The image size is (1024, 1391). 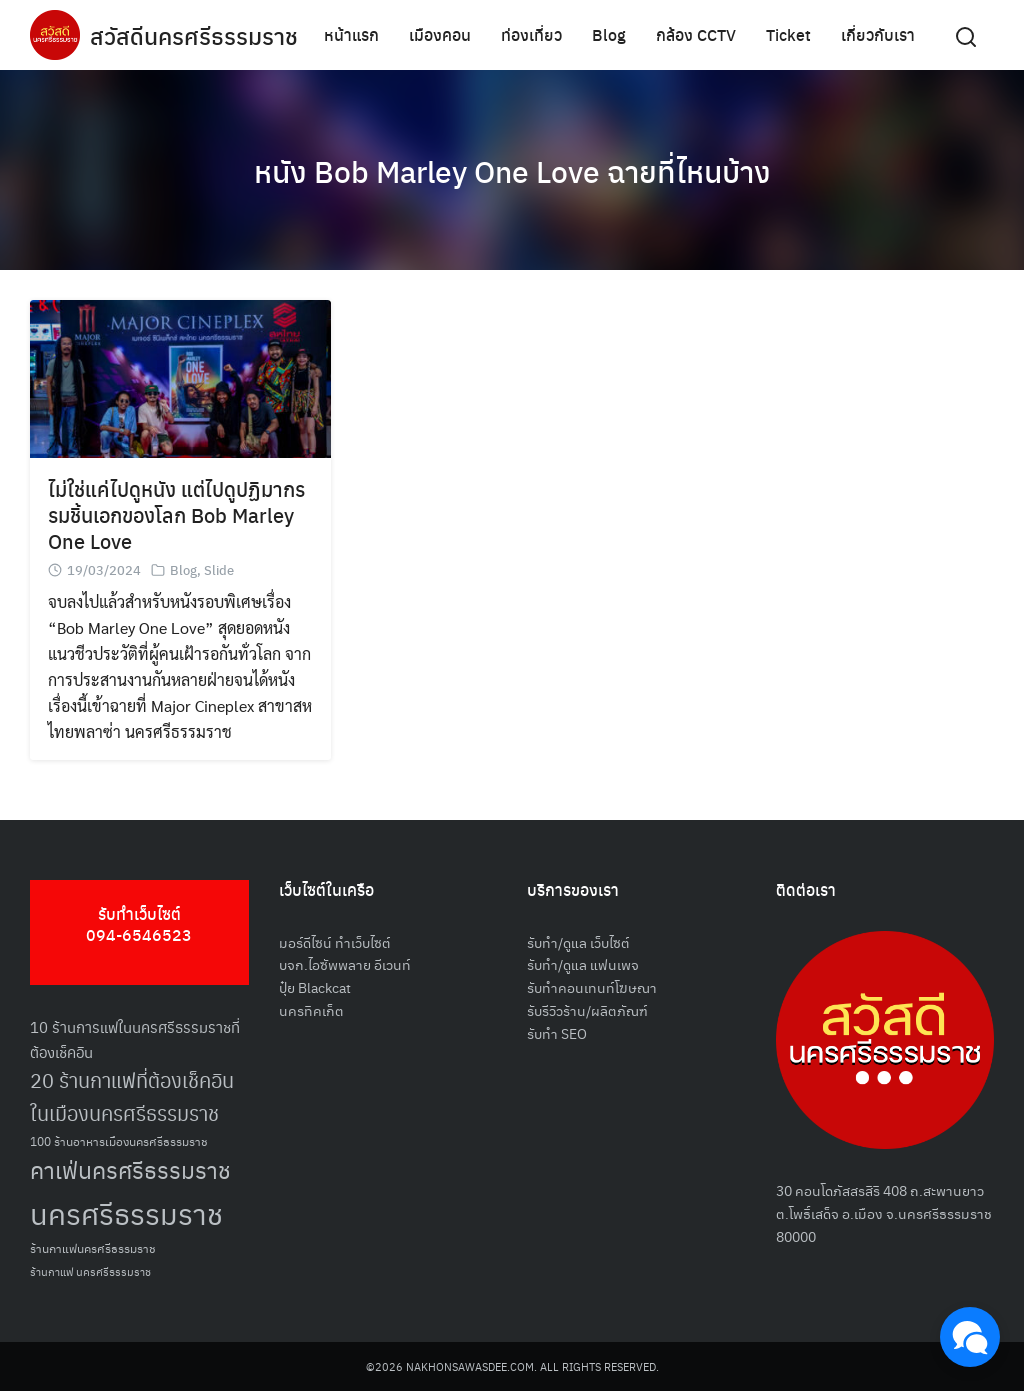 What do you see at coordinates (788, 34) in the screenshot?
I see `Ticket` at bounding box center [788, 34].